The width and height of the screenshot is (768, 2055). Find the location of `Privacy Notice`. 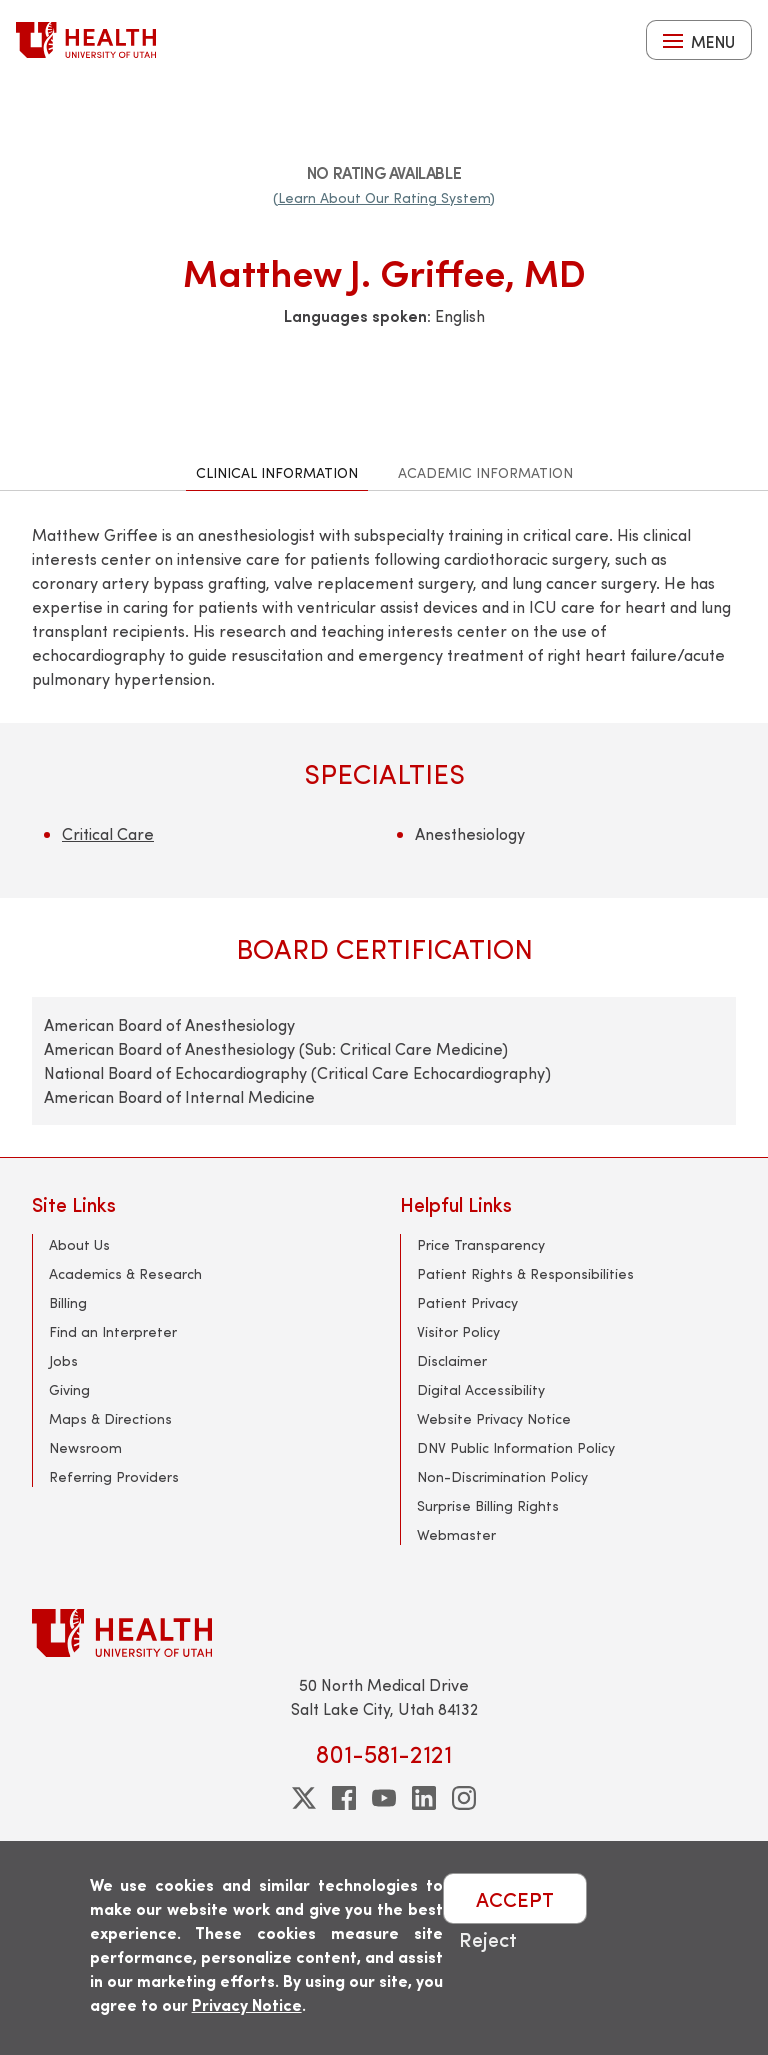

Privacy Notice is located at coordinates (247, 2004).